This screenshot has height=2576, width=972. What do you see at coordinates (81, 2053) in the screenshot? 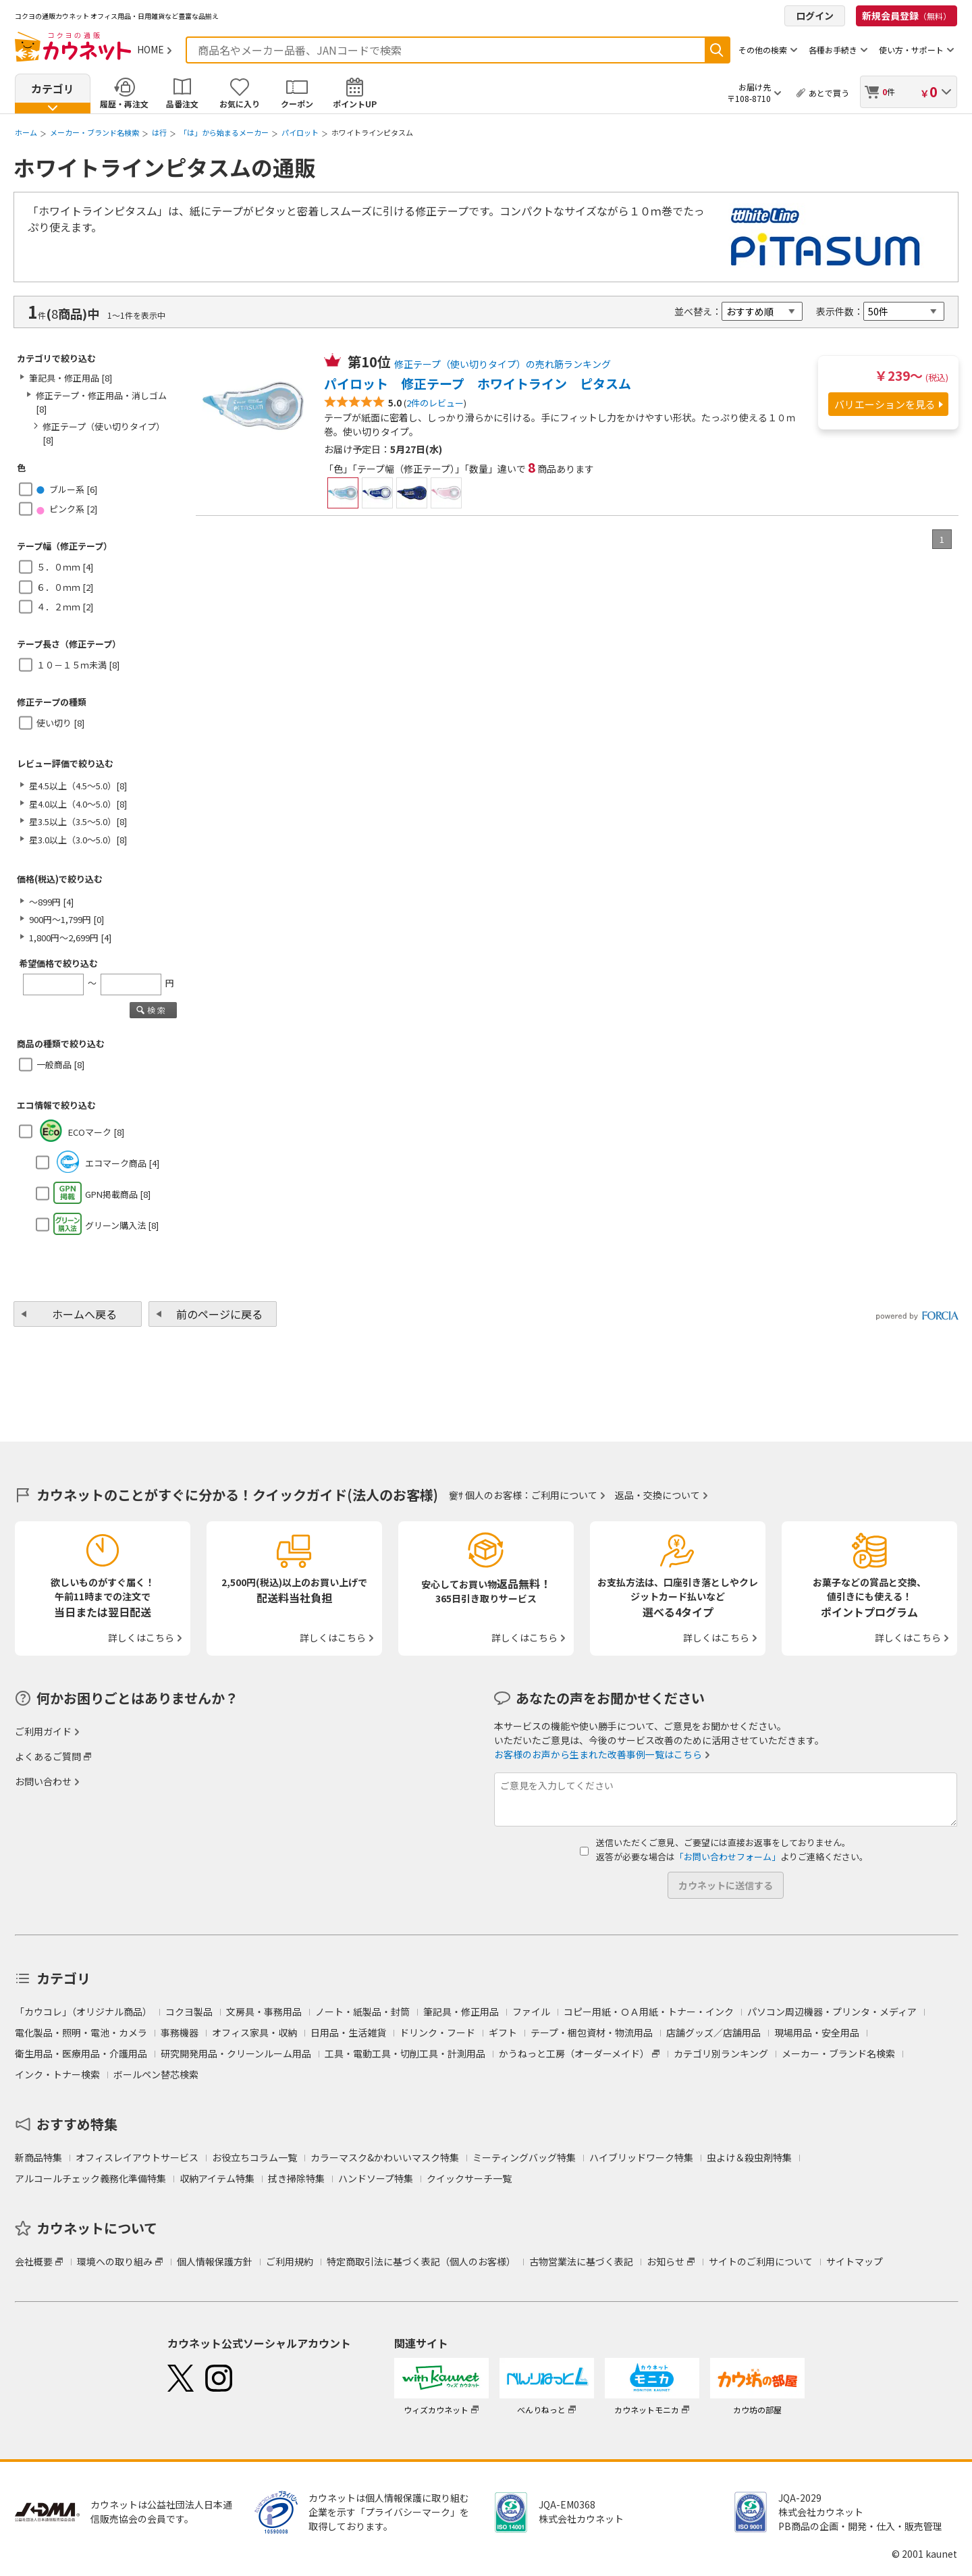
I see `衛生用品・医療用品・介護用品` at bounding box center [81, 2053].